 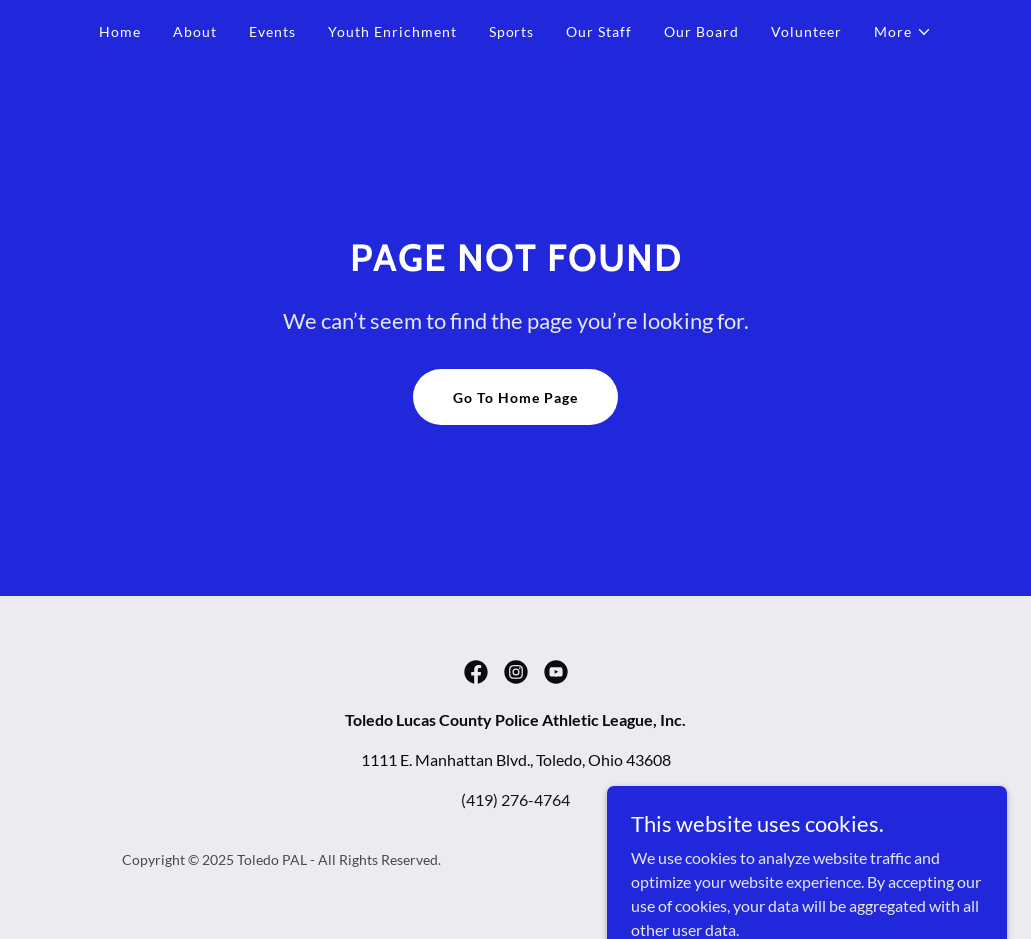 What do you see at coordinates (392, 31) in the screenshot?
I see `Youth Enrichment [link]` at bounding box center [392, 31].